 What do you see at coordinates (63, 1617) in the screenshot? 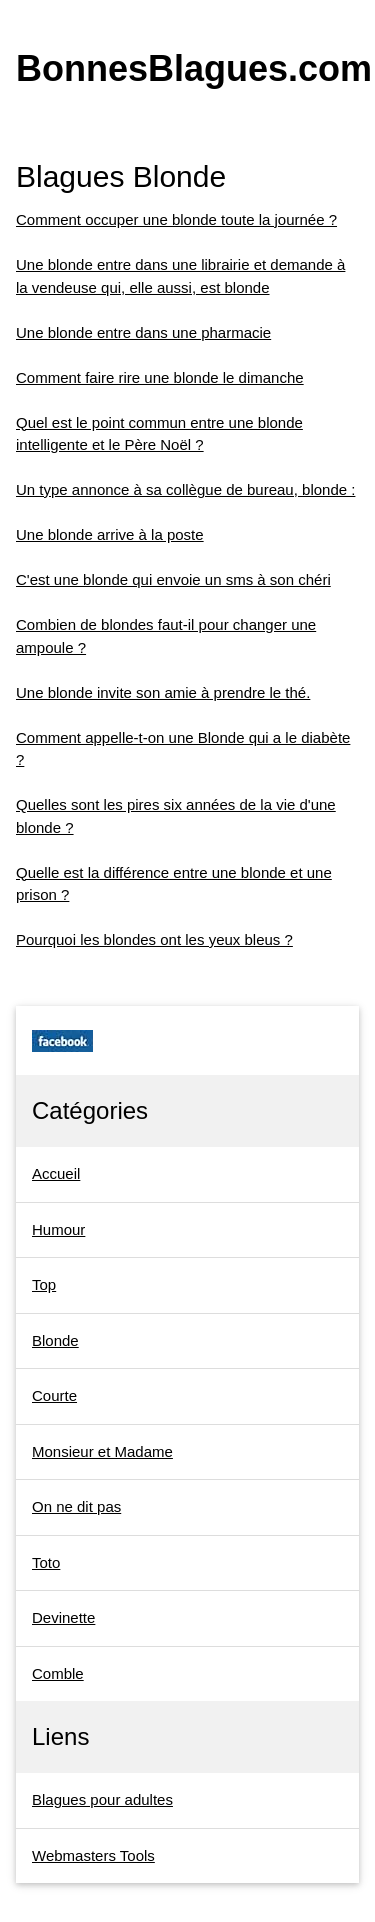
I see `Devinette` at bounding box center [63, 1617].